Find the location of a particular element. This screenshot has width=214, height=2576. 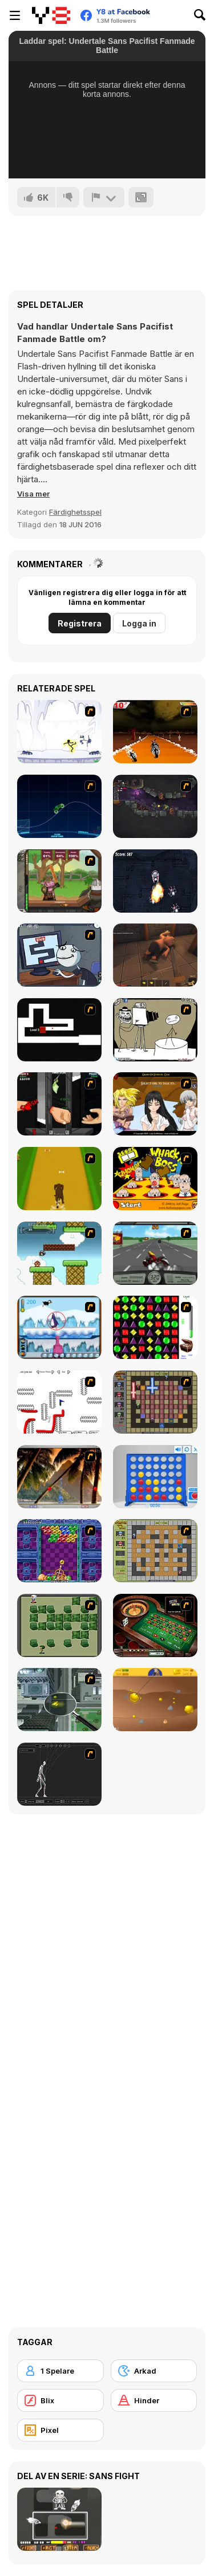

Registrera is located at coordinates (80, 623).